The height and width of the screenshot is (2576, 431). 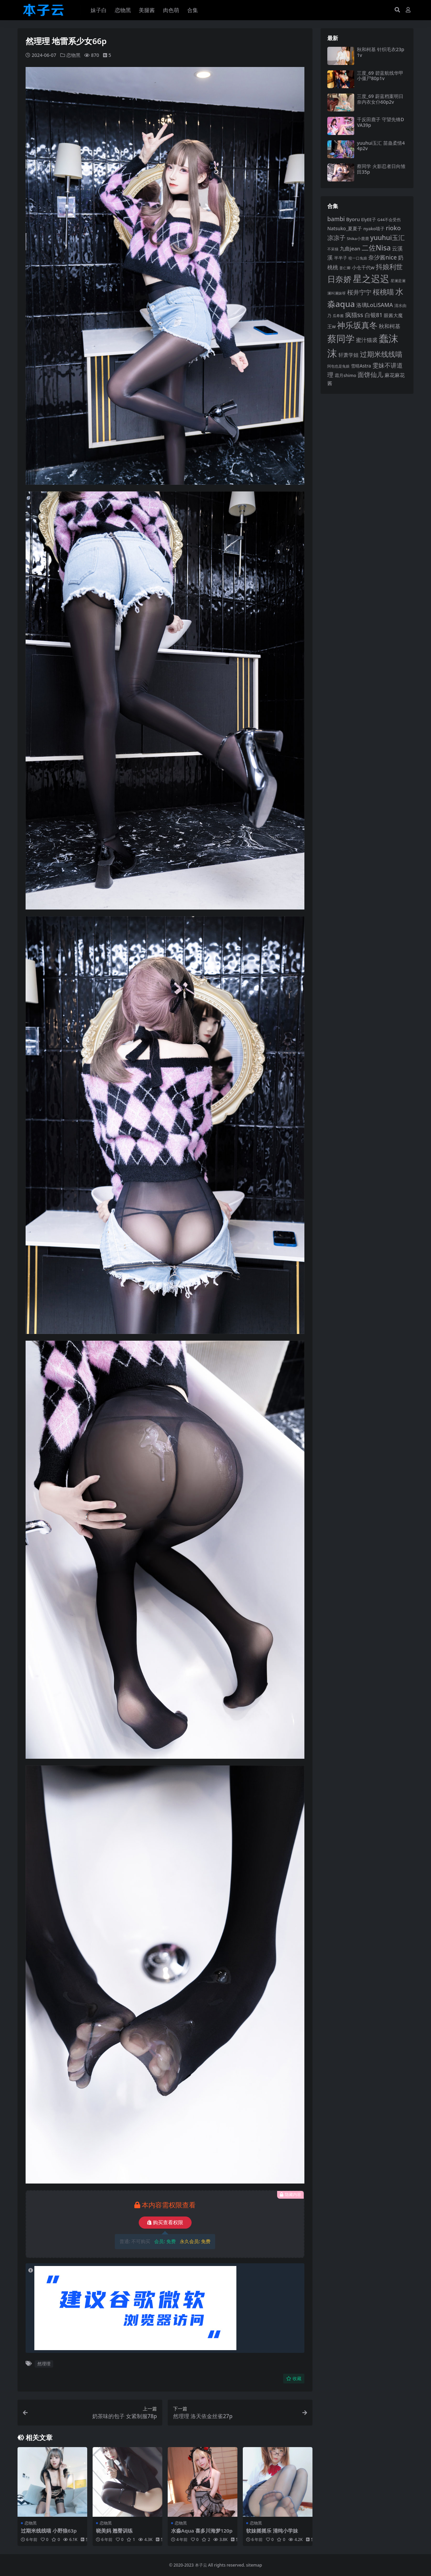 I want to click on 咬一口兔娘 [咬一口兔娘 (80 项)], so click(x=358, y=258).